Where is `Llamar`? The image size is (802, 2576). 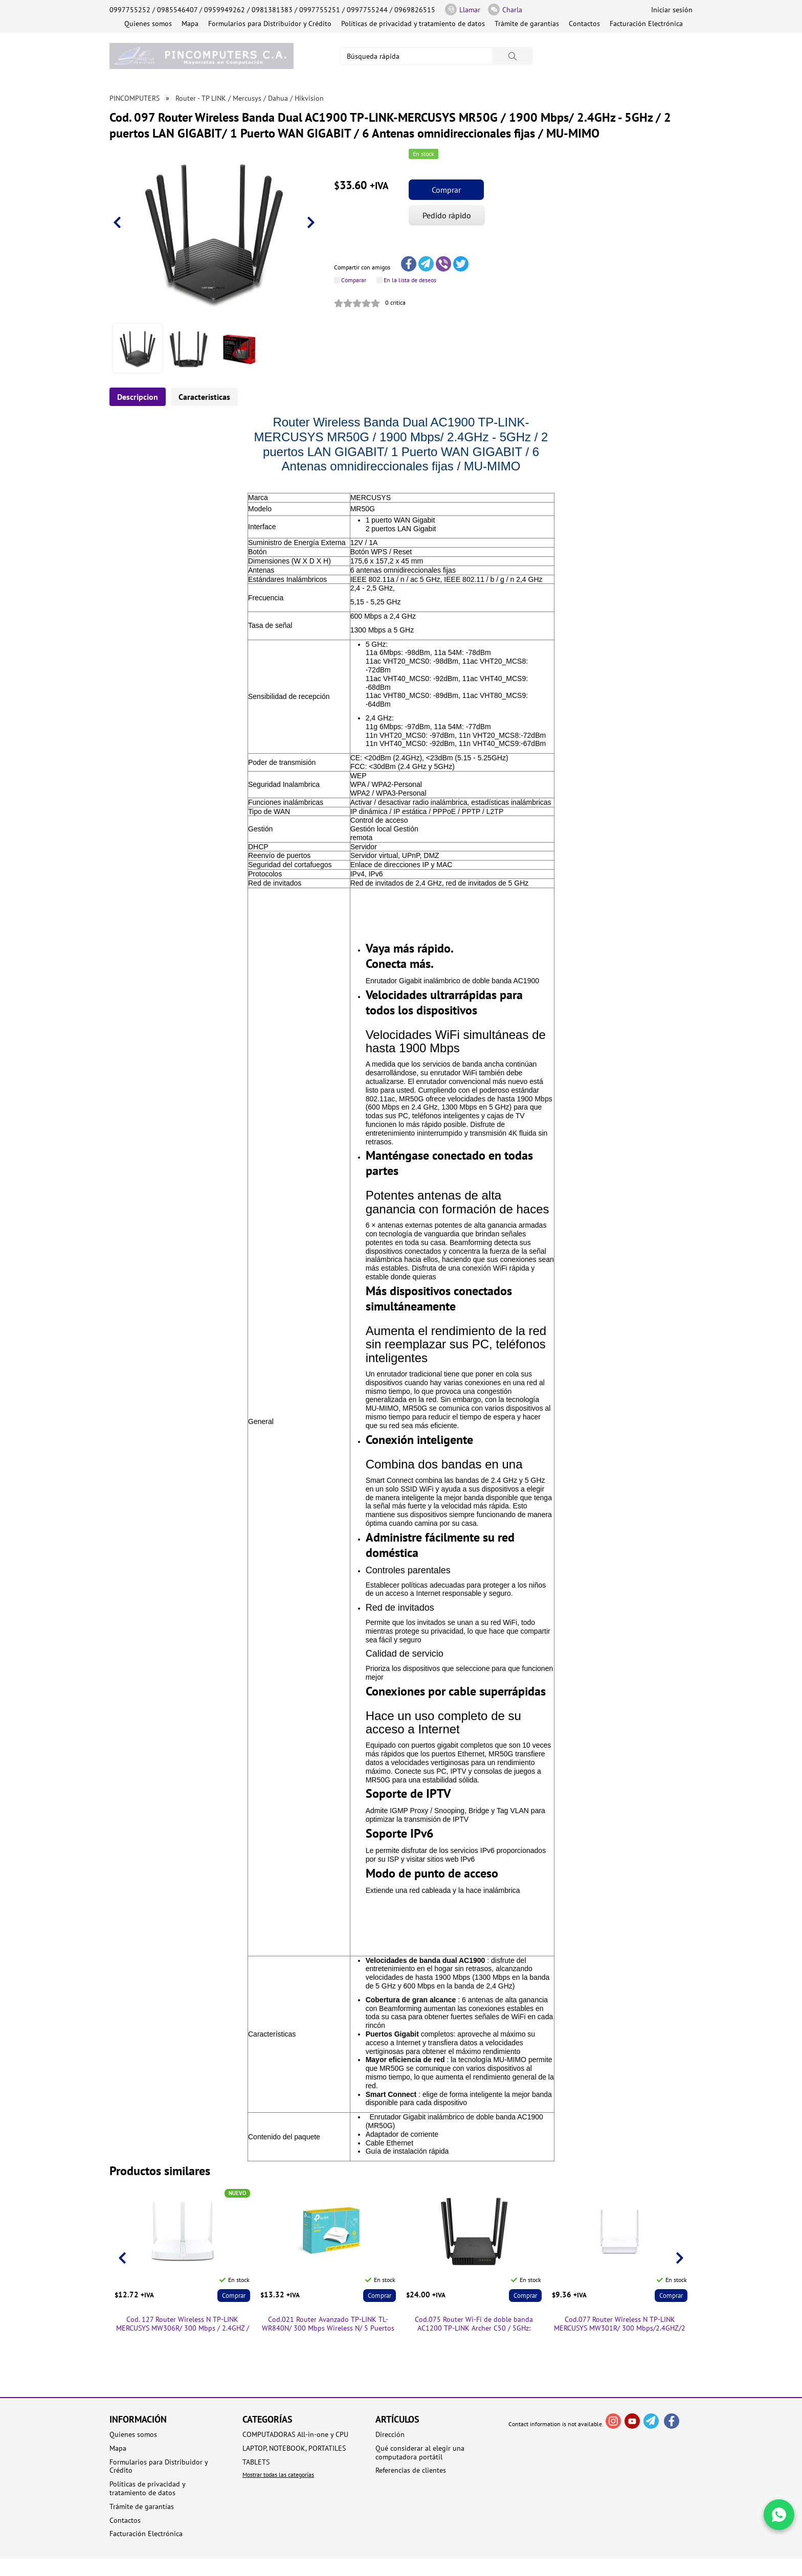 Llamar is located at coordinates (462, 9).